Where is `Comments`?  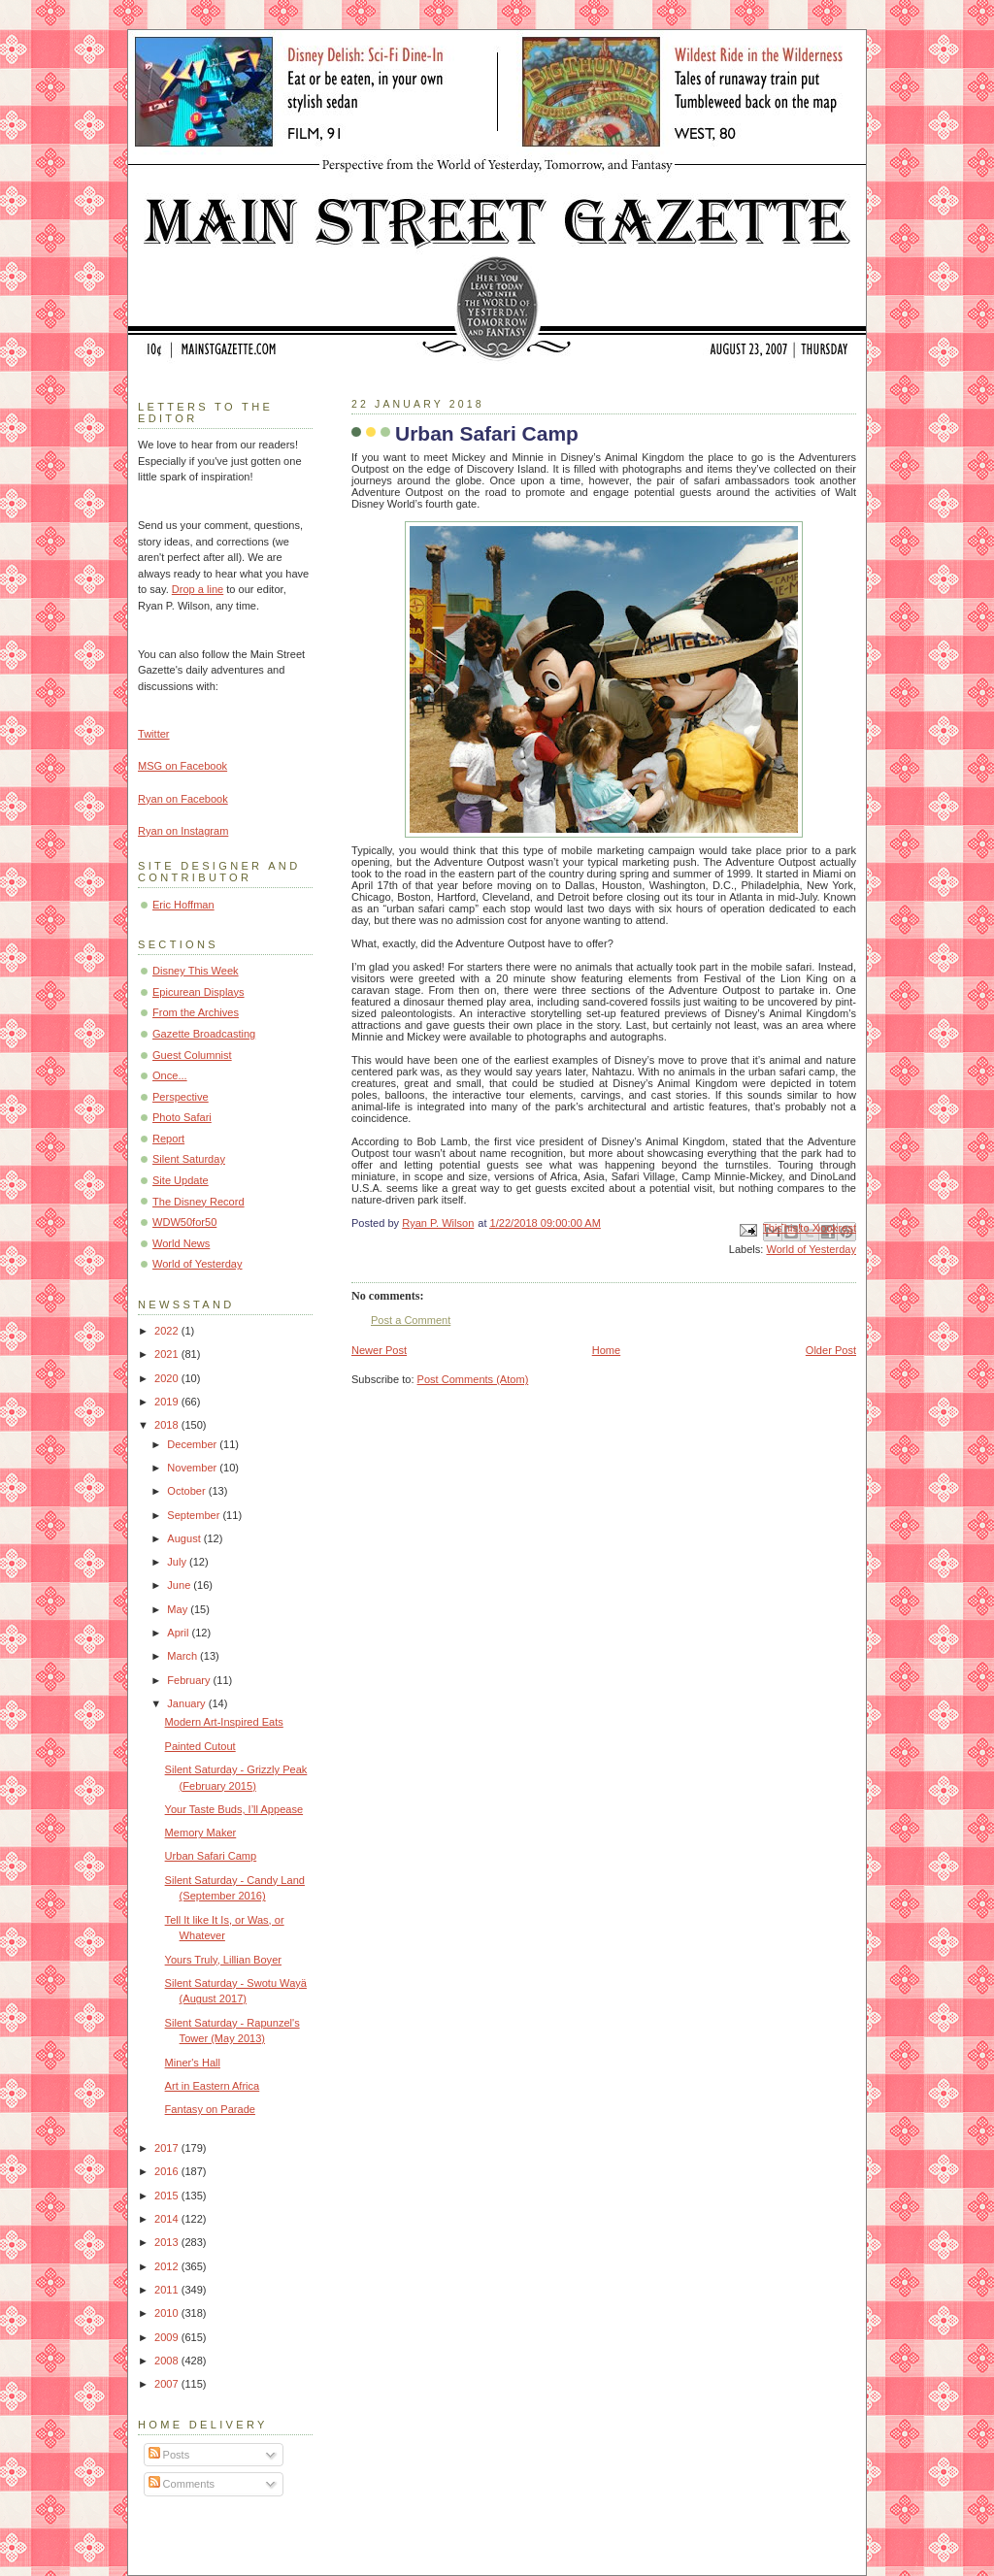 Comments is located at coordinates (182, 2484).